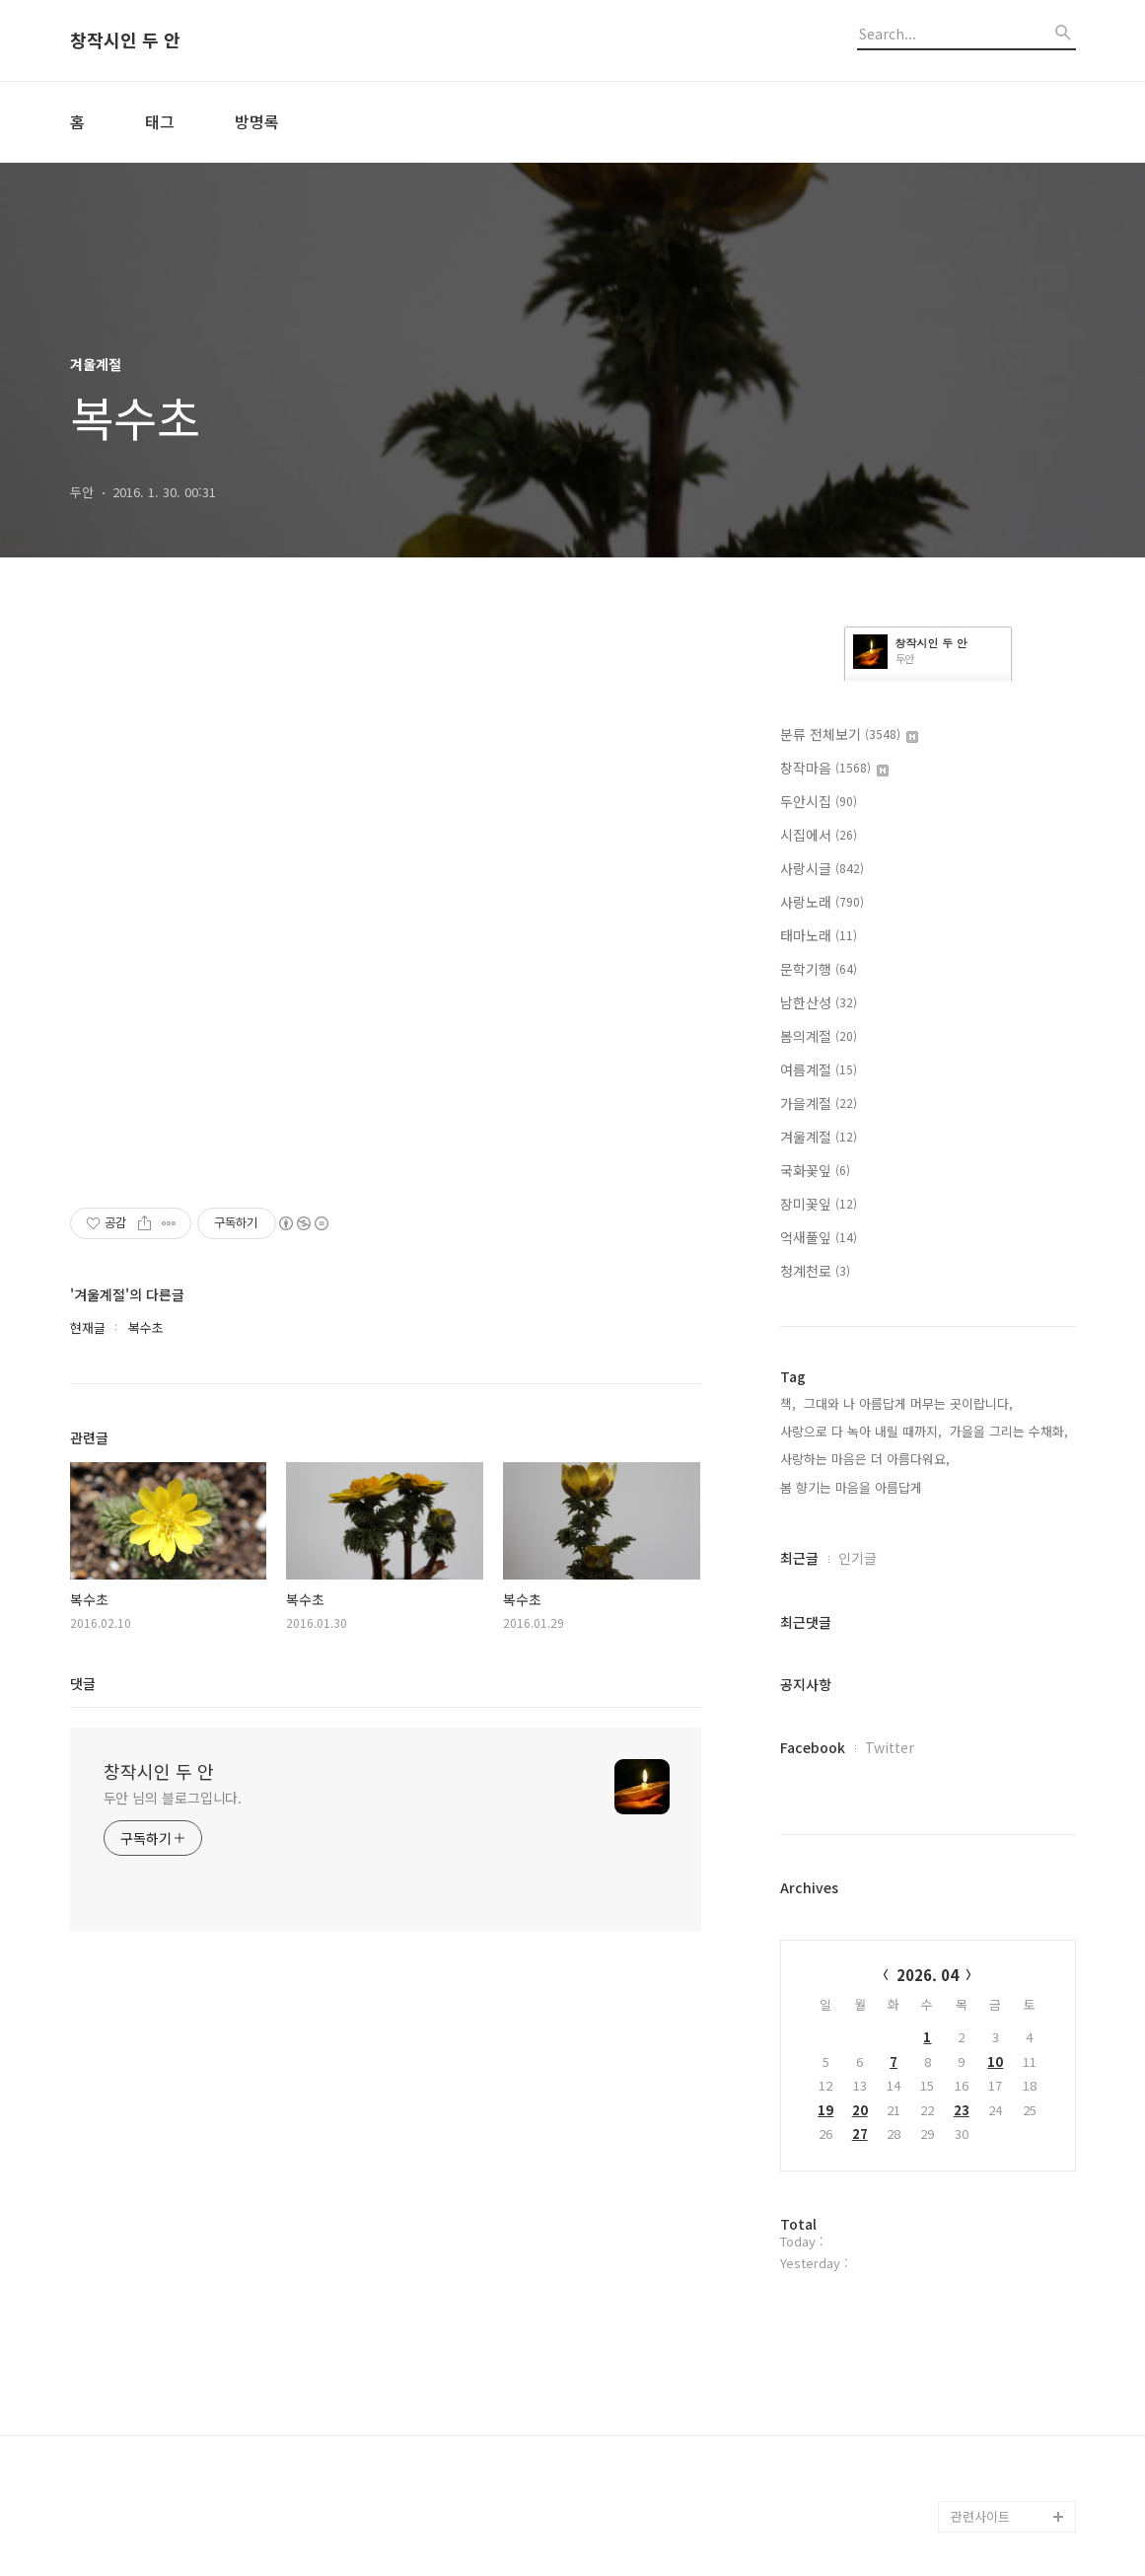  What do you see at coordinates (849, 734) in the screenshot?
I see `분류 전체보기` at bounding box center [849, 734].